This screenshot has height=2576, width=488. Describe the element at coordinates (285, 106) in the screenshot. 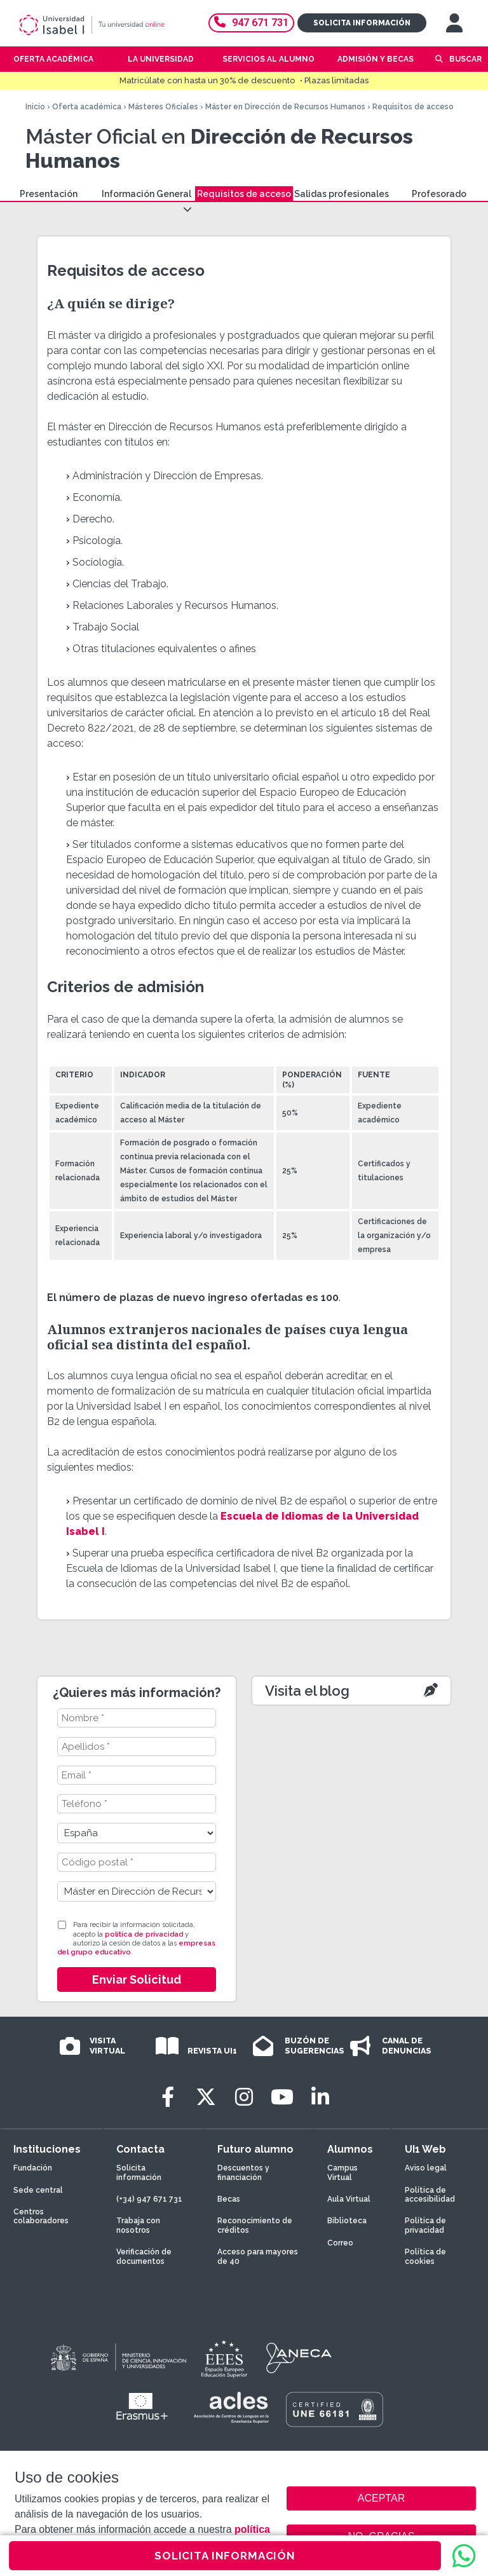

I see `Máster en Dirección de Recursos Humanos` at that location.